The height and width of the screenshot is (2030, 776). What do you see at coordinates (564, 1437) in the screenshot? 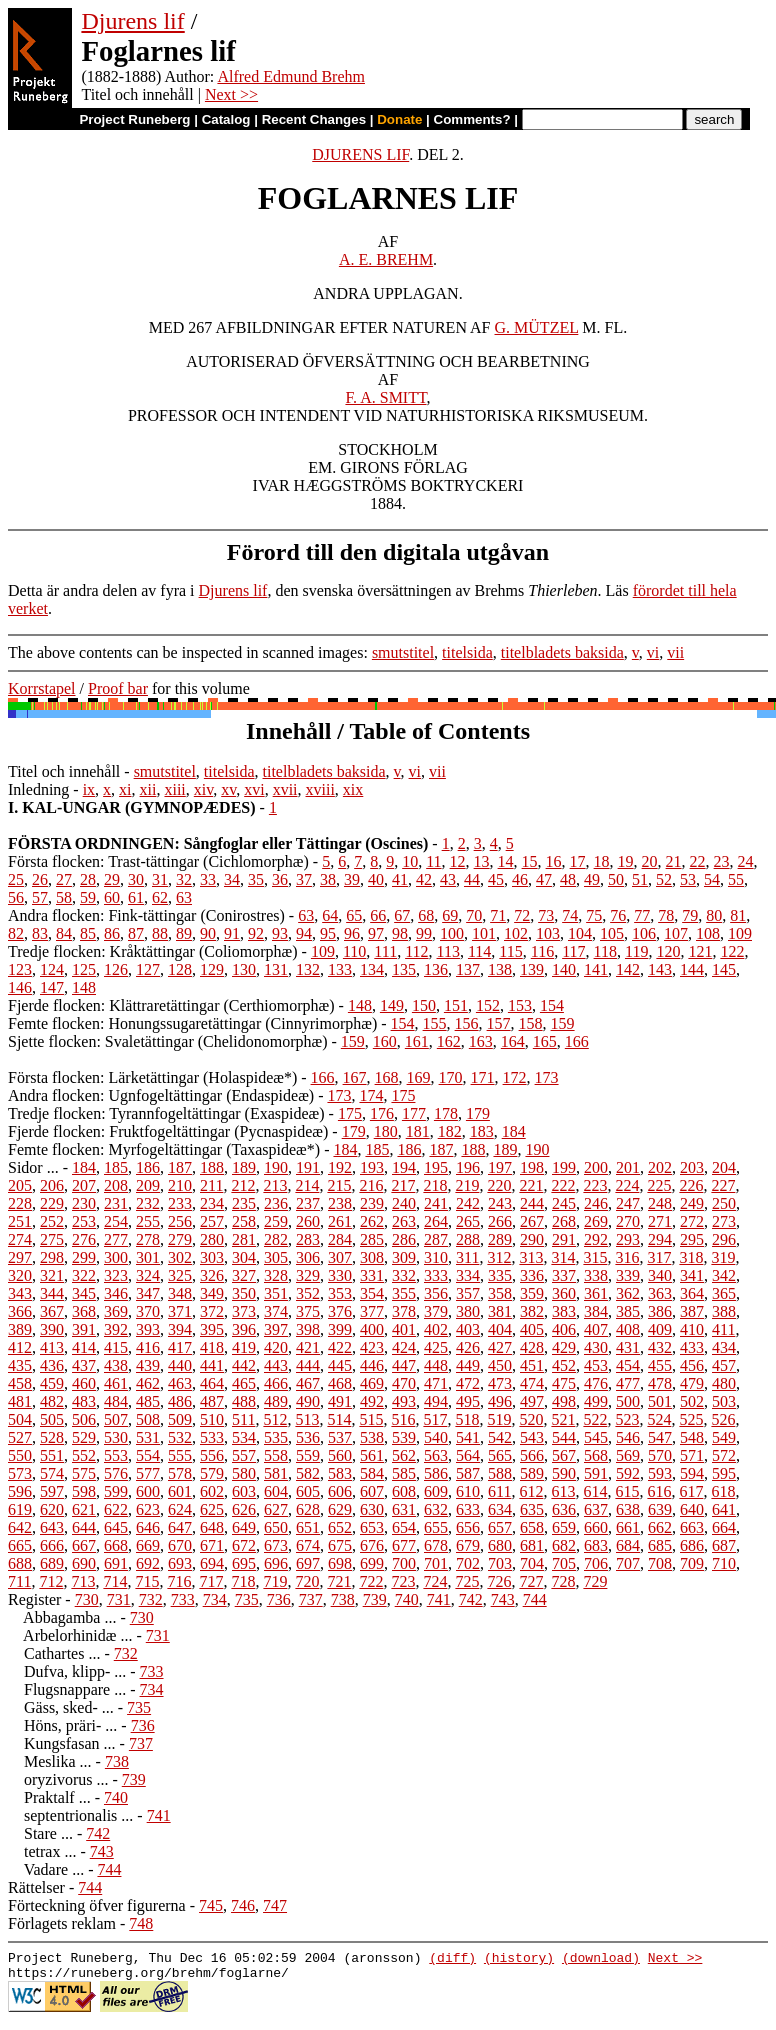
I see `544` at bounding box center [564, 1437].